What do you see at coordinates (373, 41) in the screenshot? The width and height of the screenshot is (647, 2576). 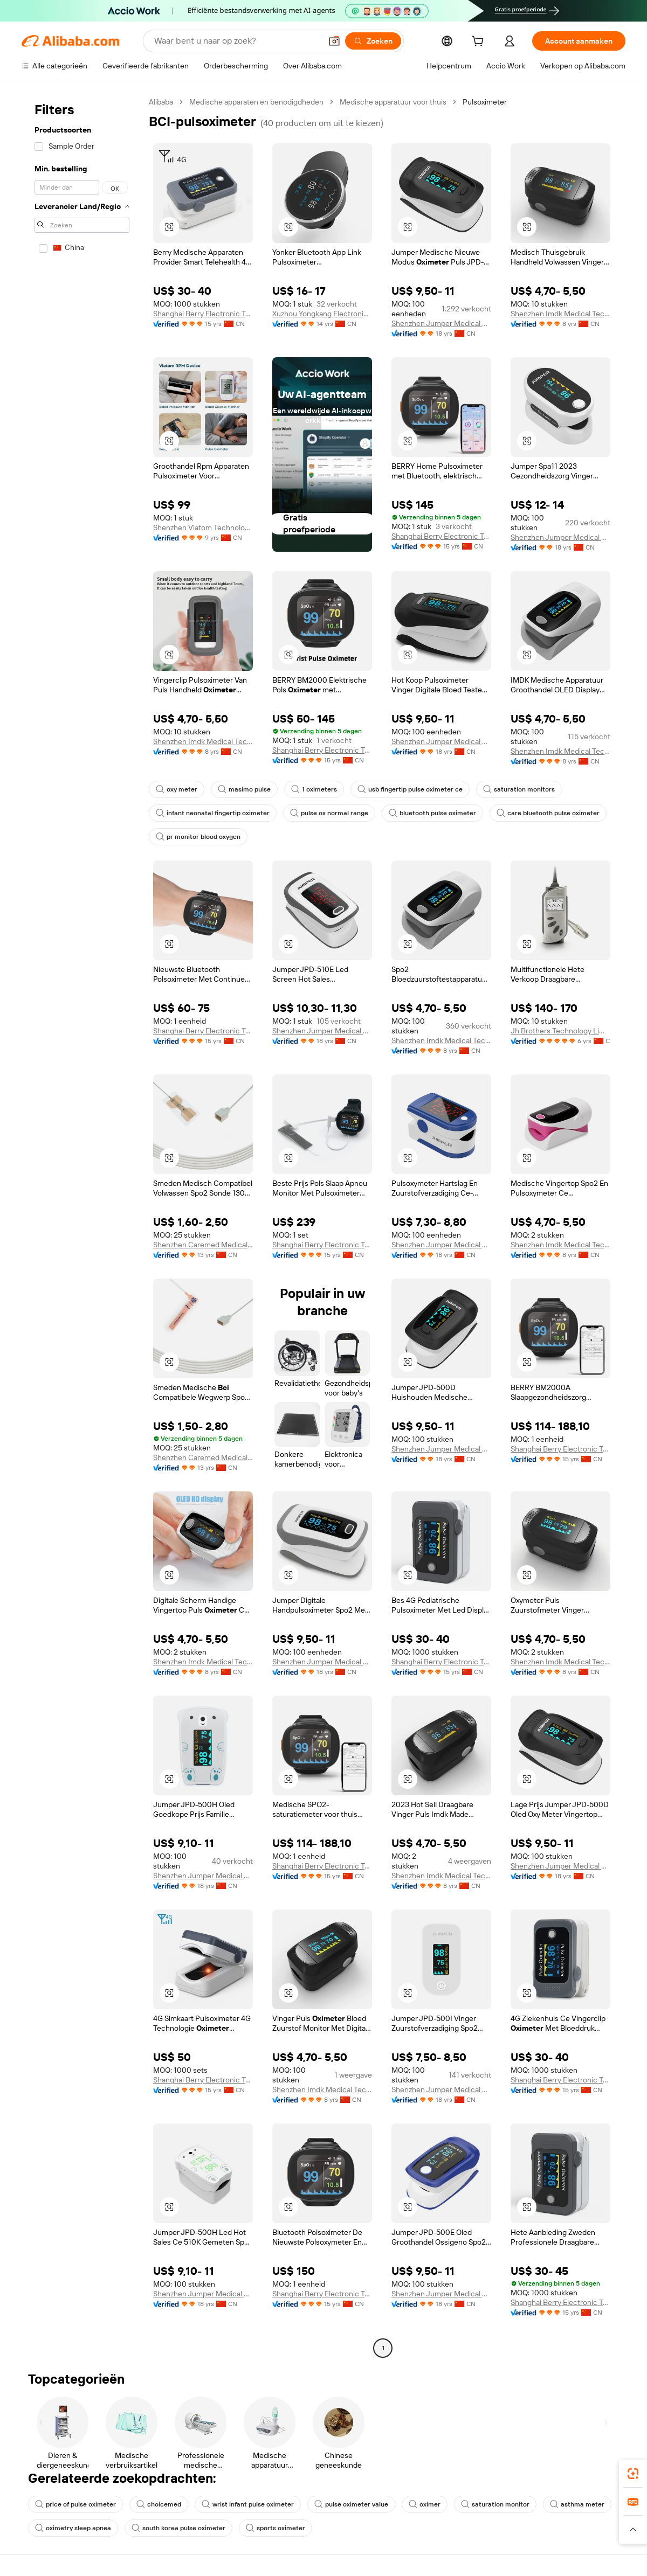 I see `[Zoeken]` at bounding box center [373, 41].